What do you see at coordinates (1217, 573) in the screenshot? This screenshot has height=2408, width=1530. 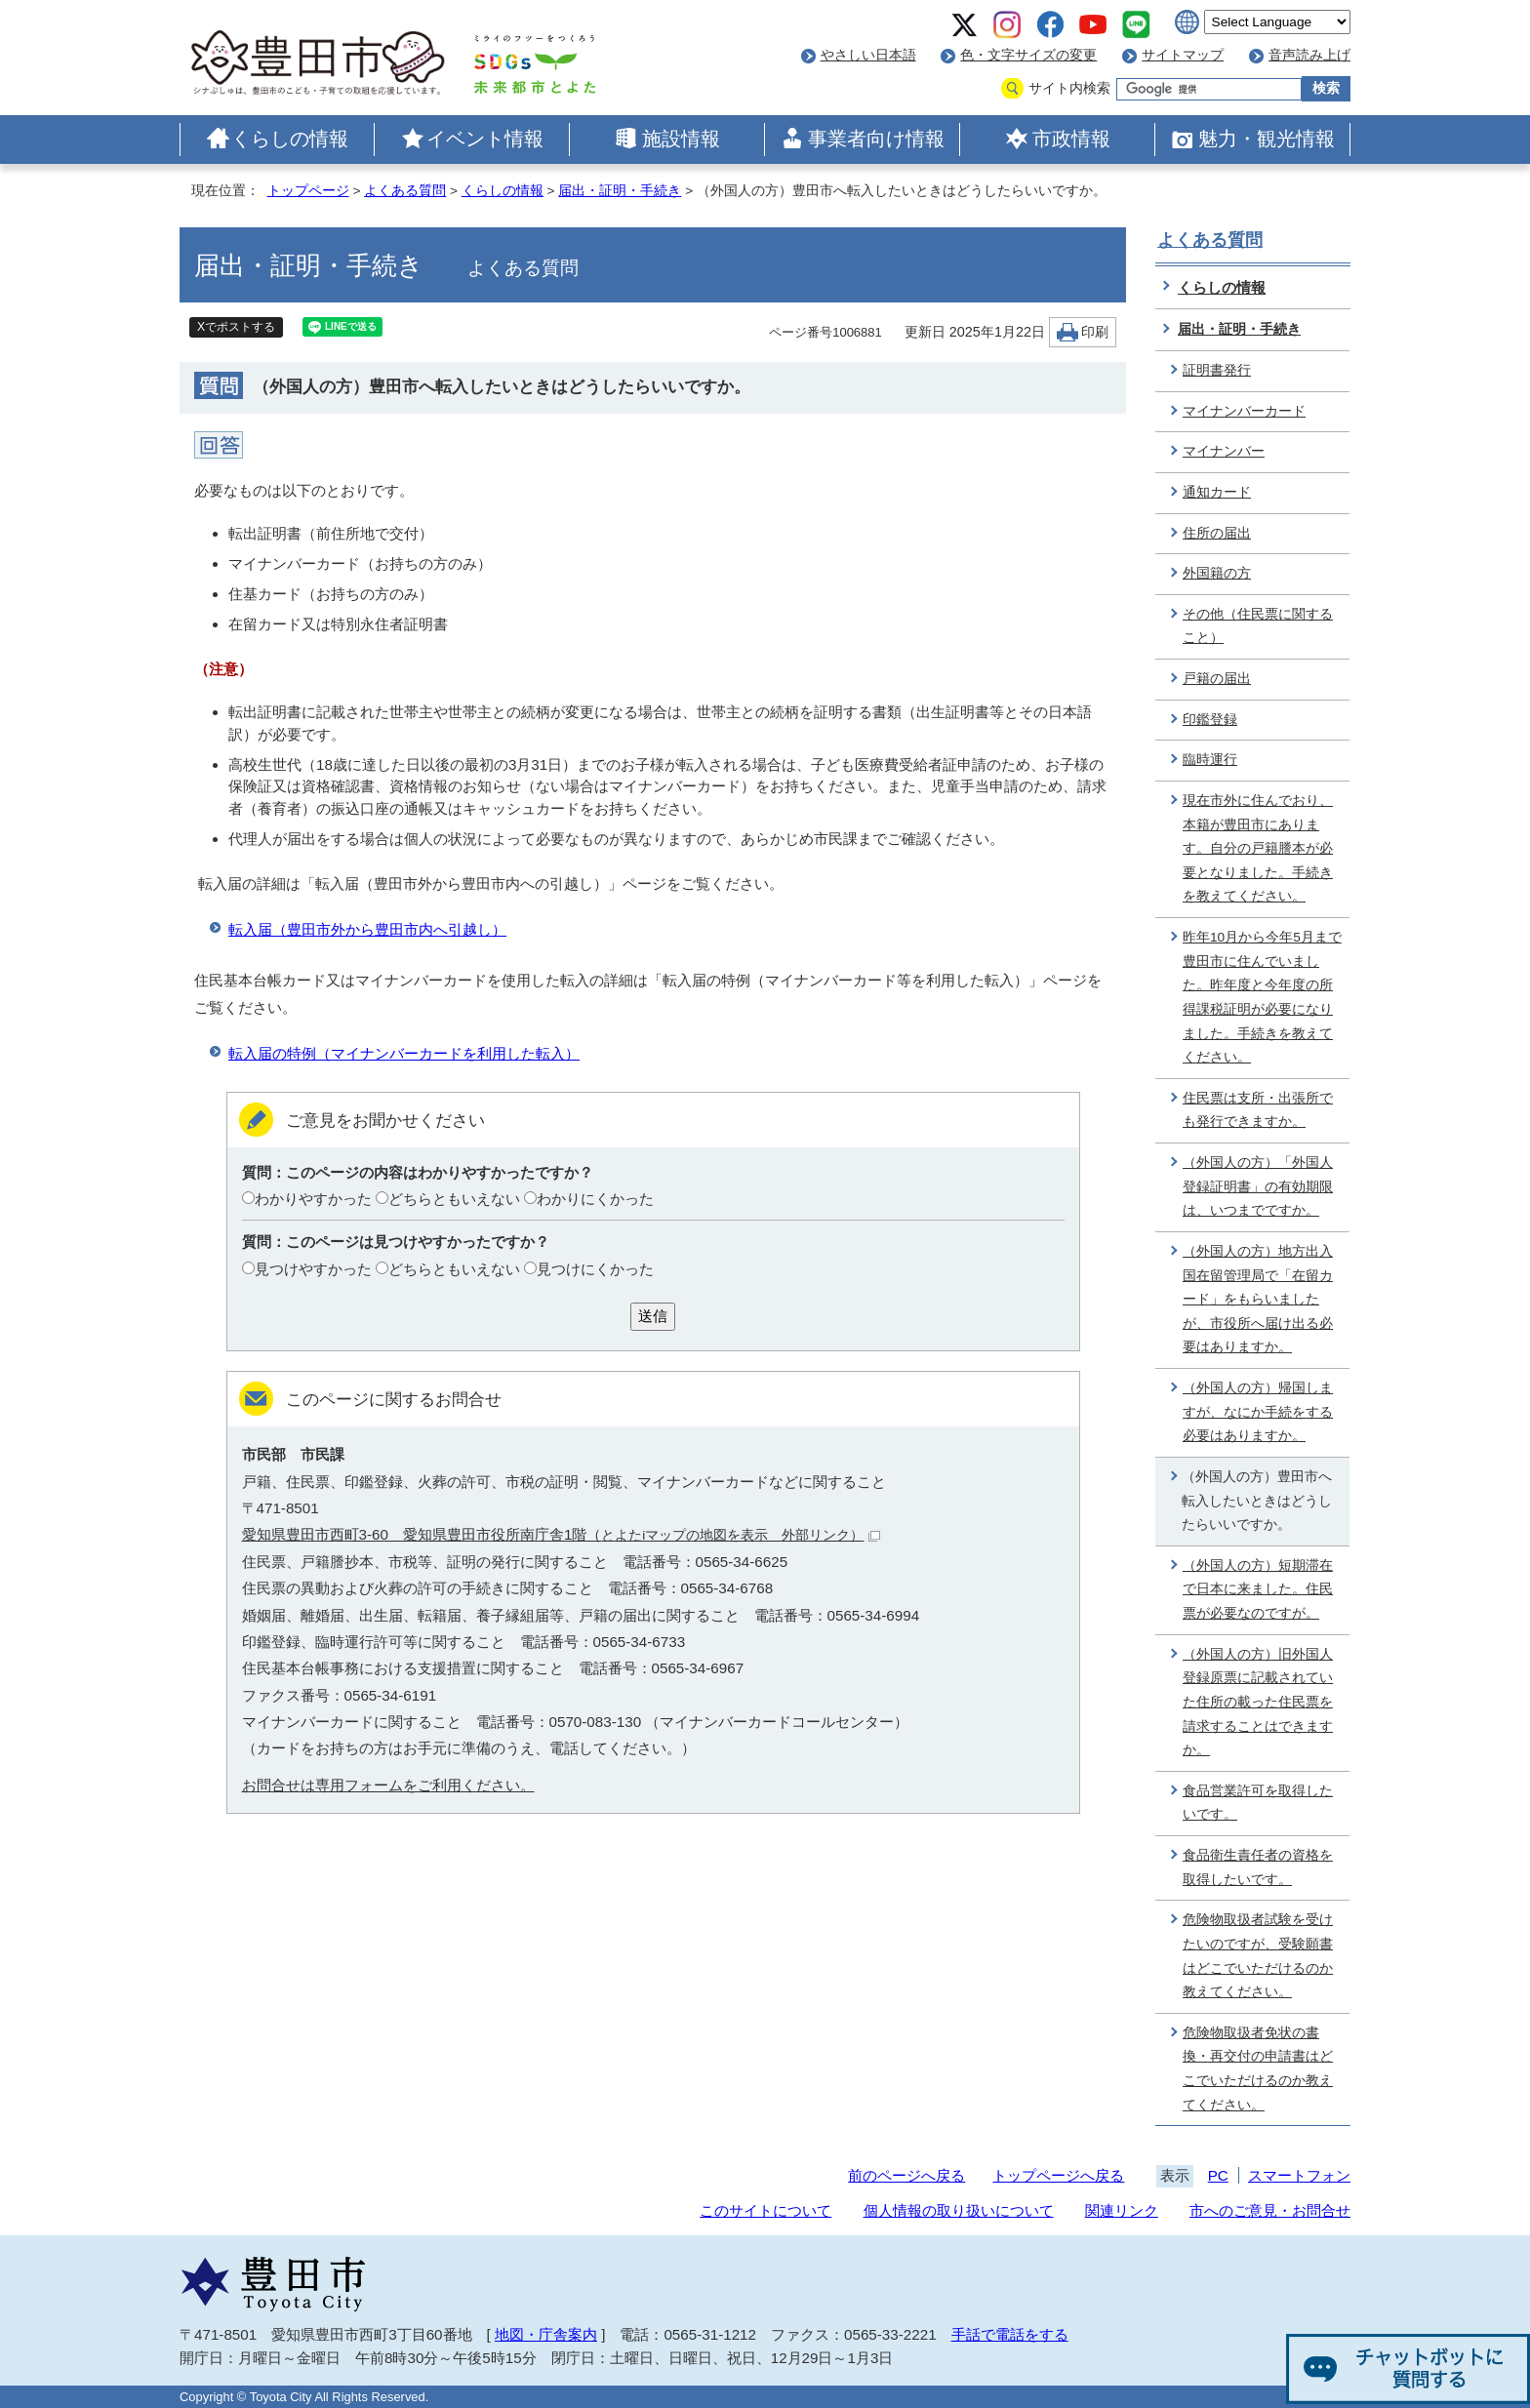 I see `外国籍の方` at bounding box center [1217, 573].